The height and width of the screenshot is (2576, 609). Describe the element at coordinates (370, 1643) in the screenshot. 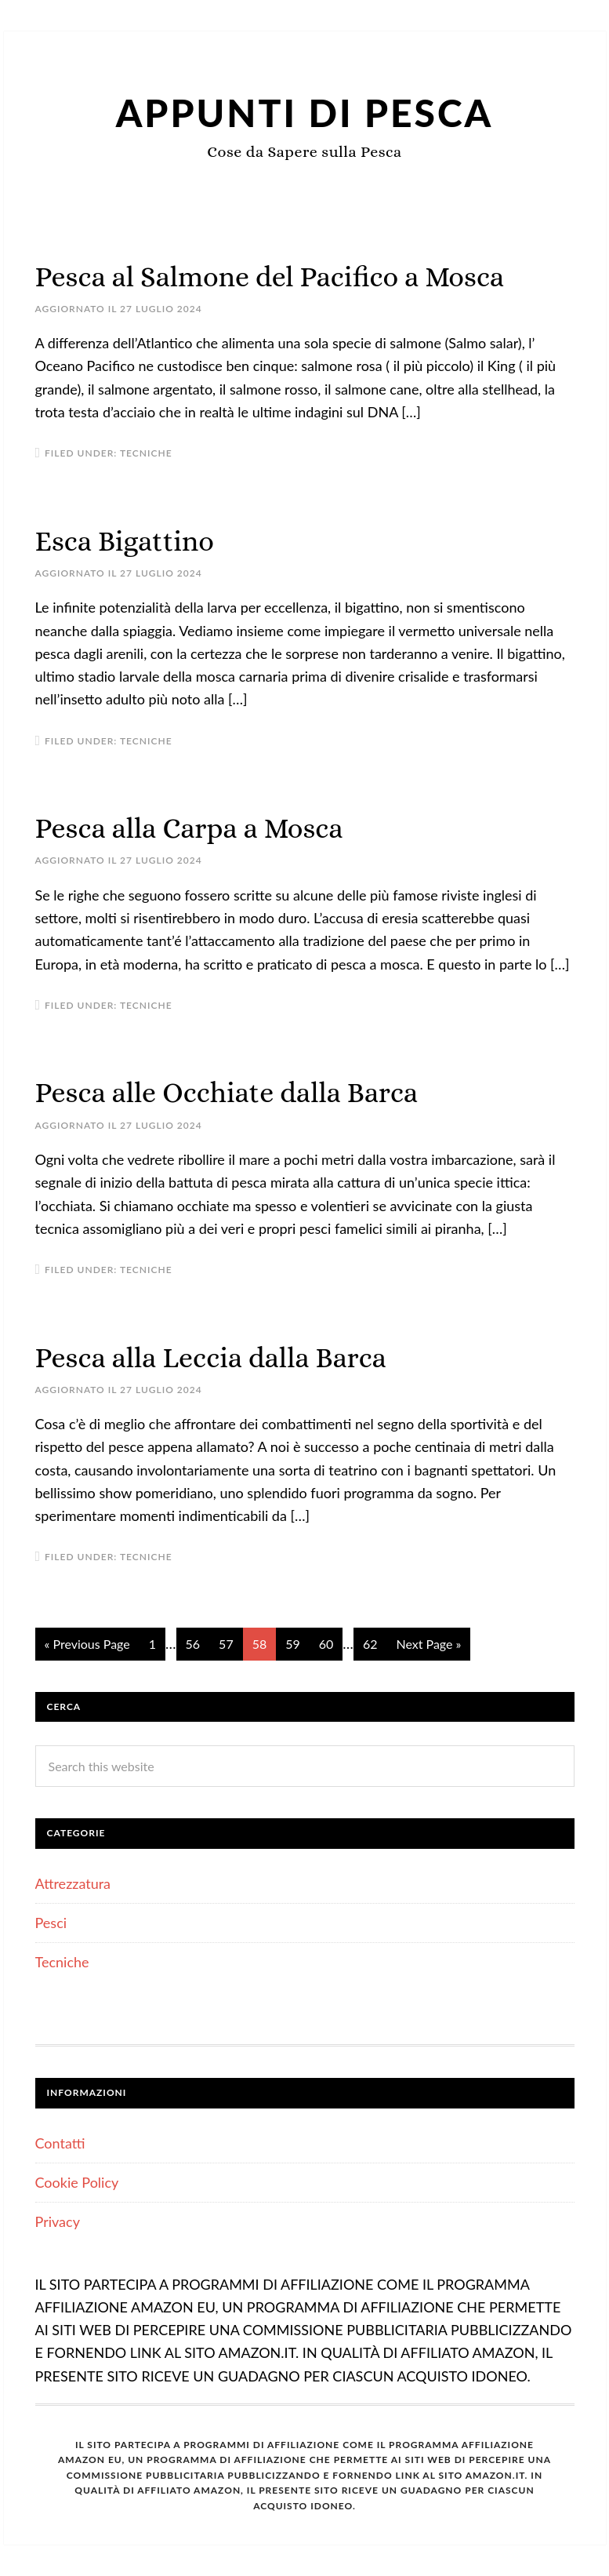

I see `62` at that location.